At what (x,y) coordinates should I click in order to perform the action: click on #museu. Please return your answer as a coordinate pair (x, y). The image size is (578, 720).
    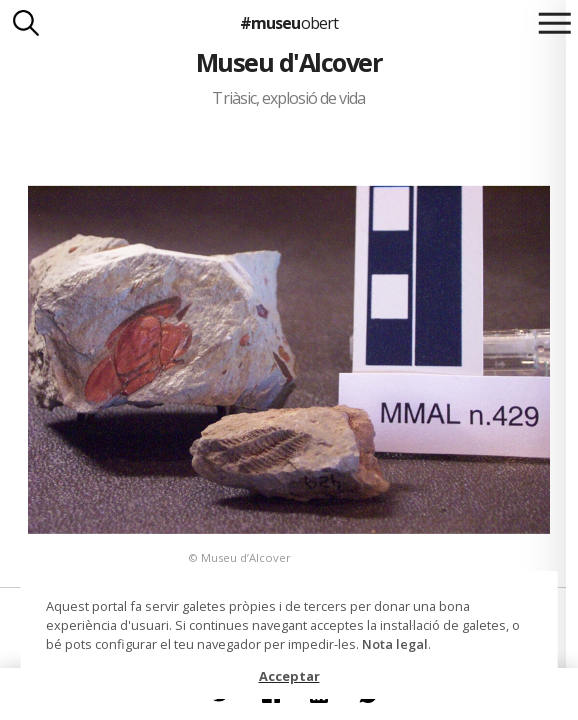
    Looking at the image, I should click on (288, 23).